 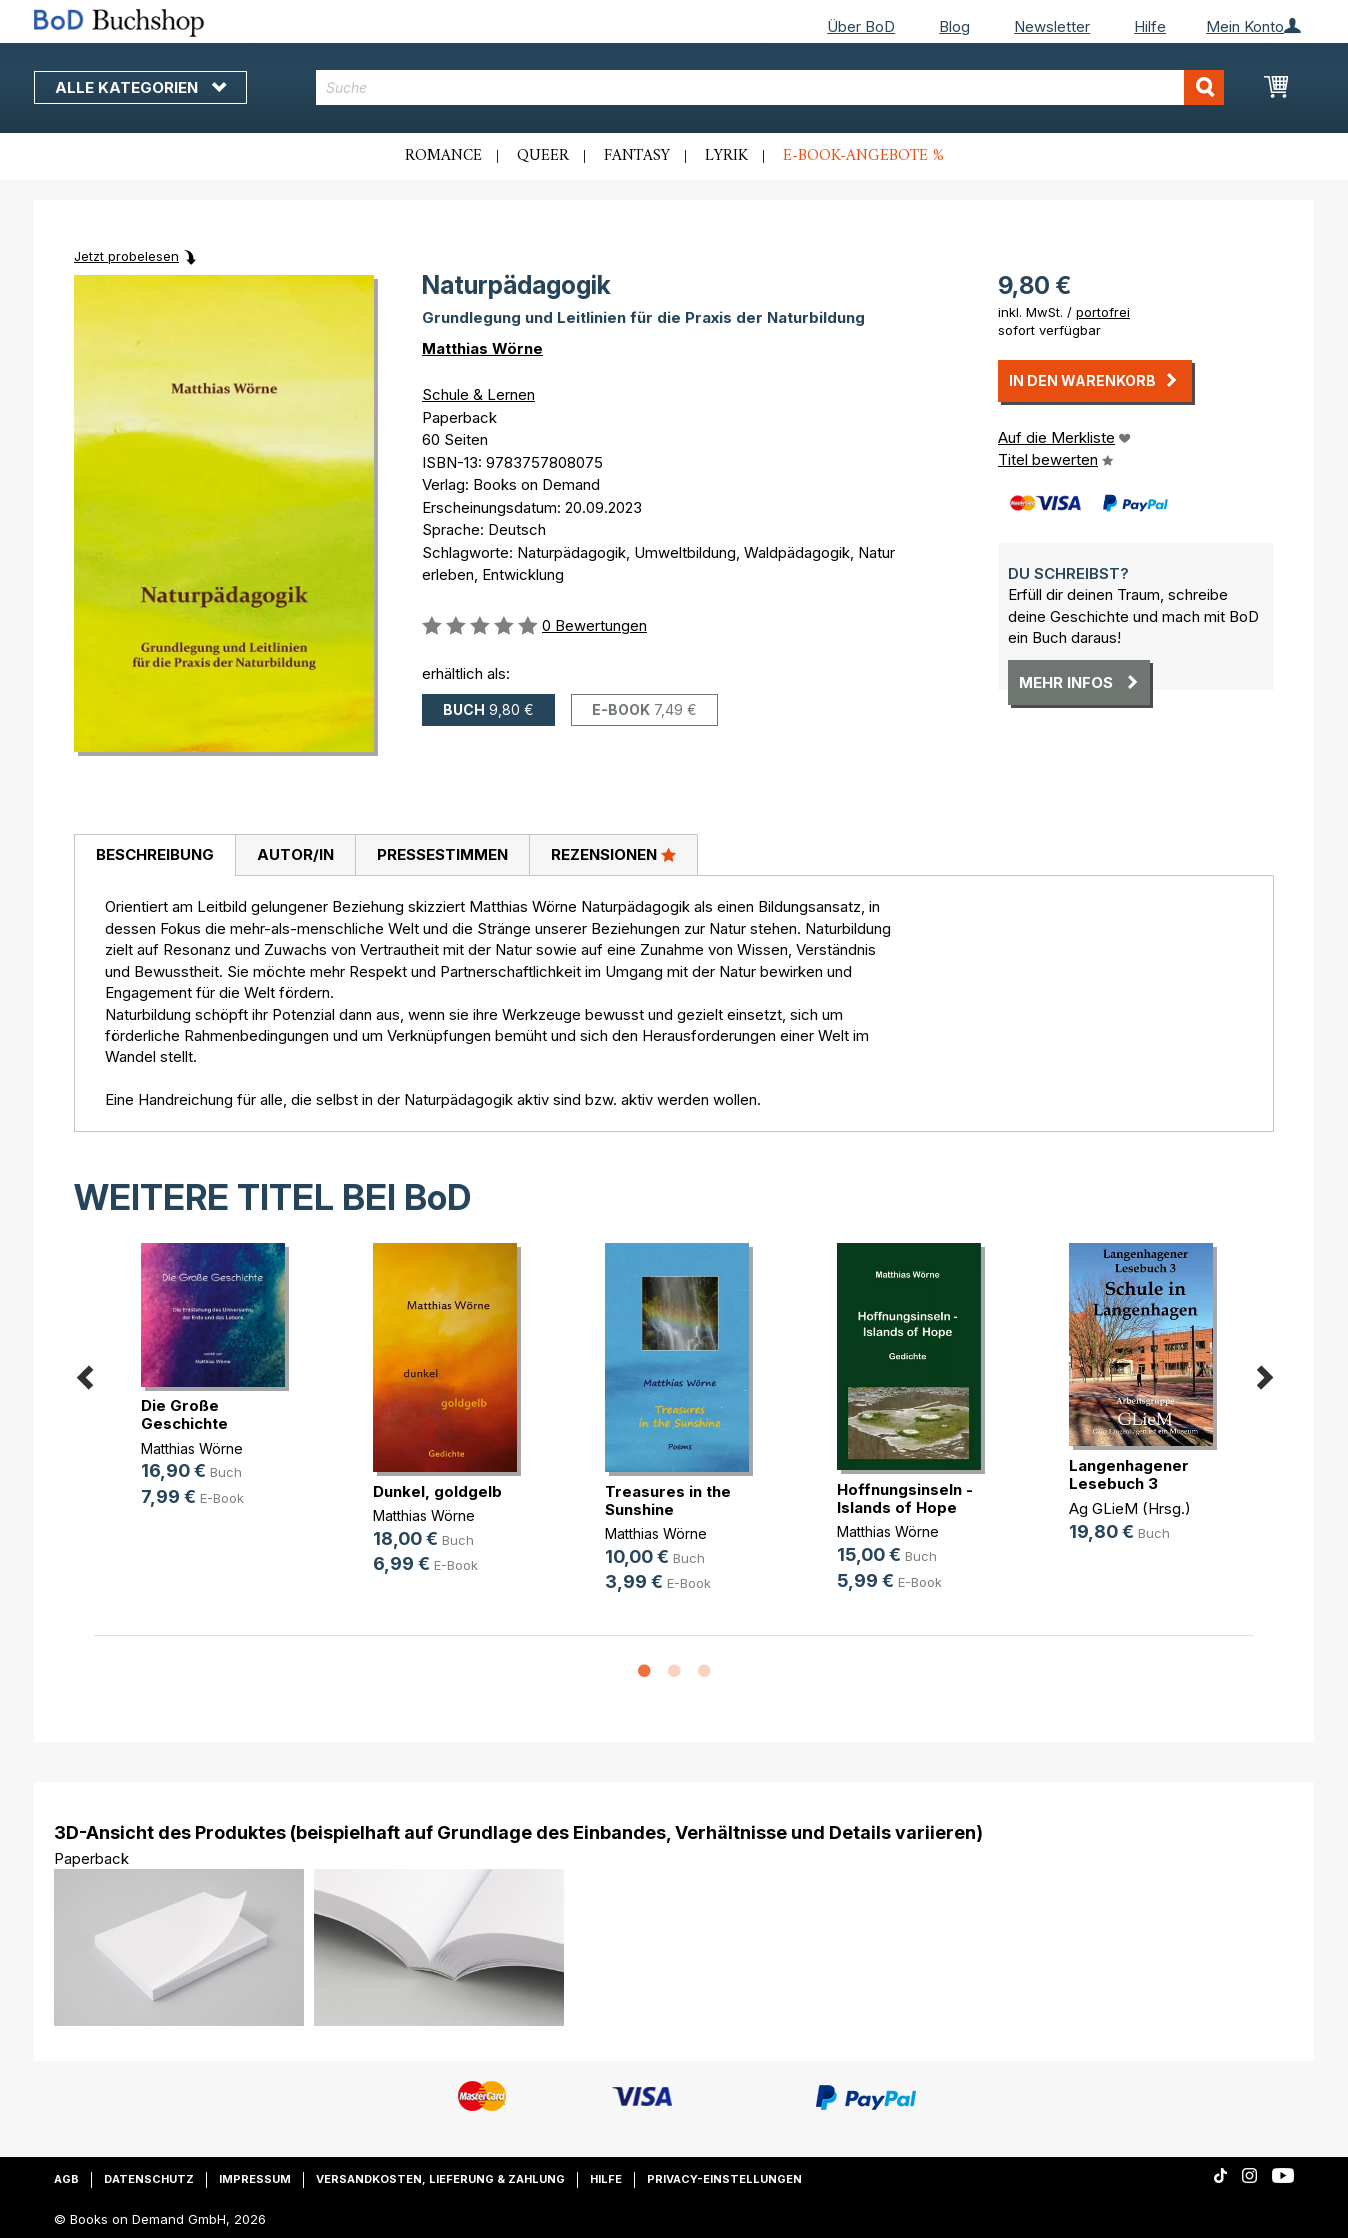 What do you see at coordinates (184, 1414) in the screenshot?
I see `Die Große Geschichte` at bounding box center [184, 1414].